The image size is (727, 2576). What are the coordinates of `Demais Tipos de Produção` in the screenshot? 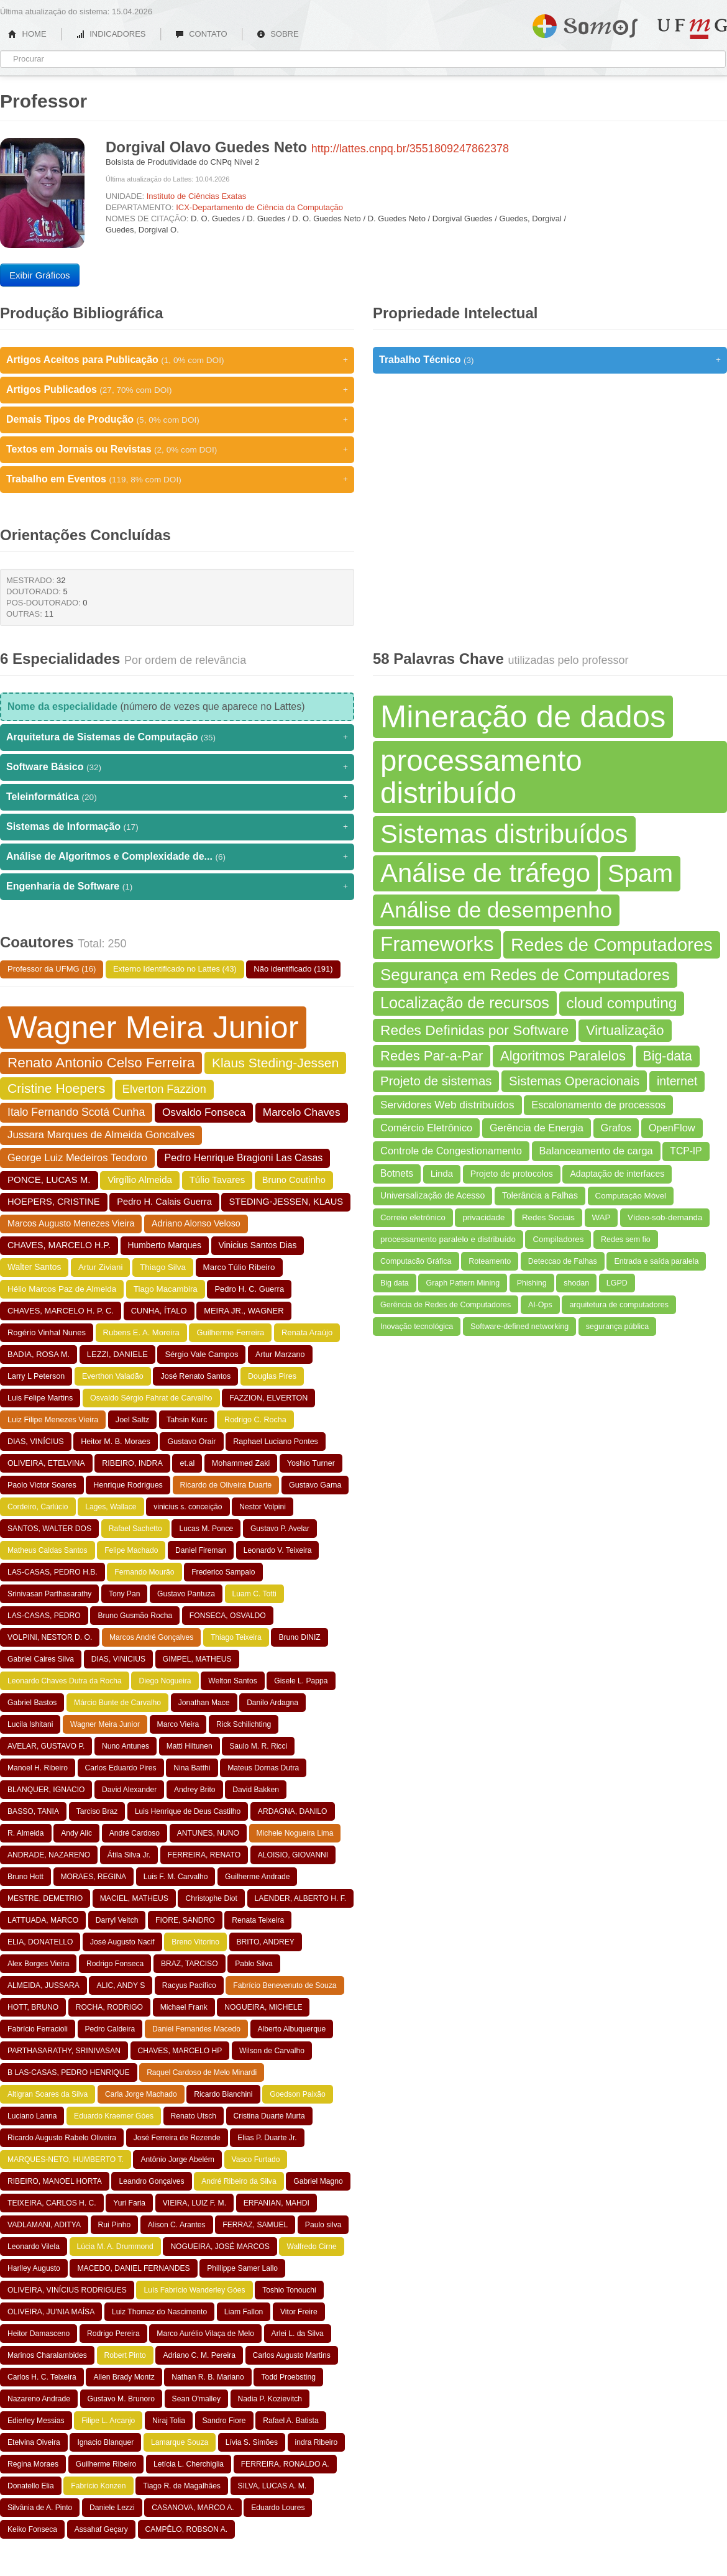 It's located at (177, 419).